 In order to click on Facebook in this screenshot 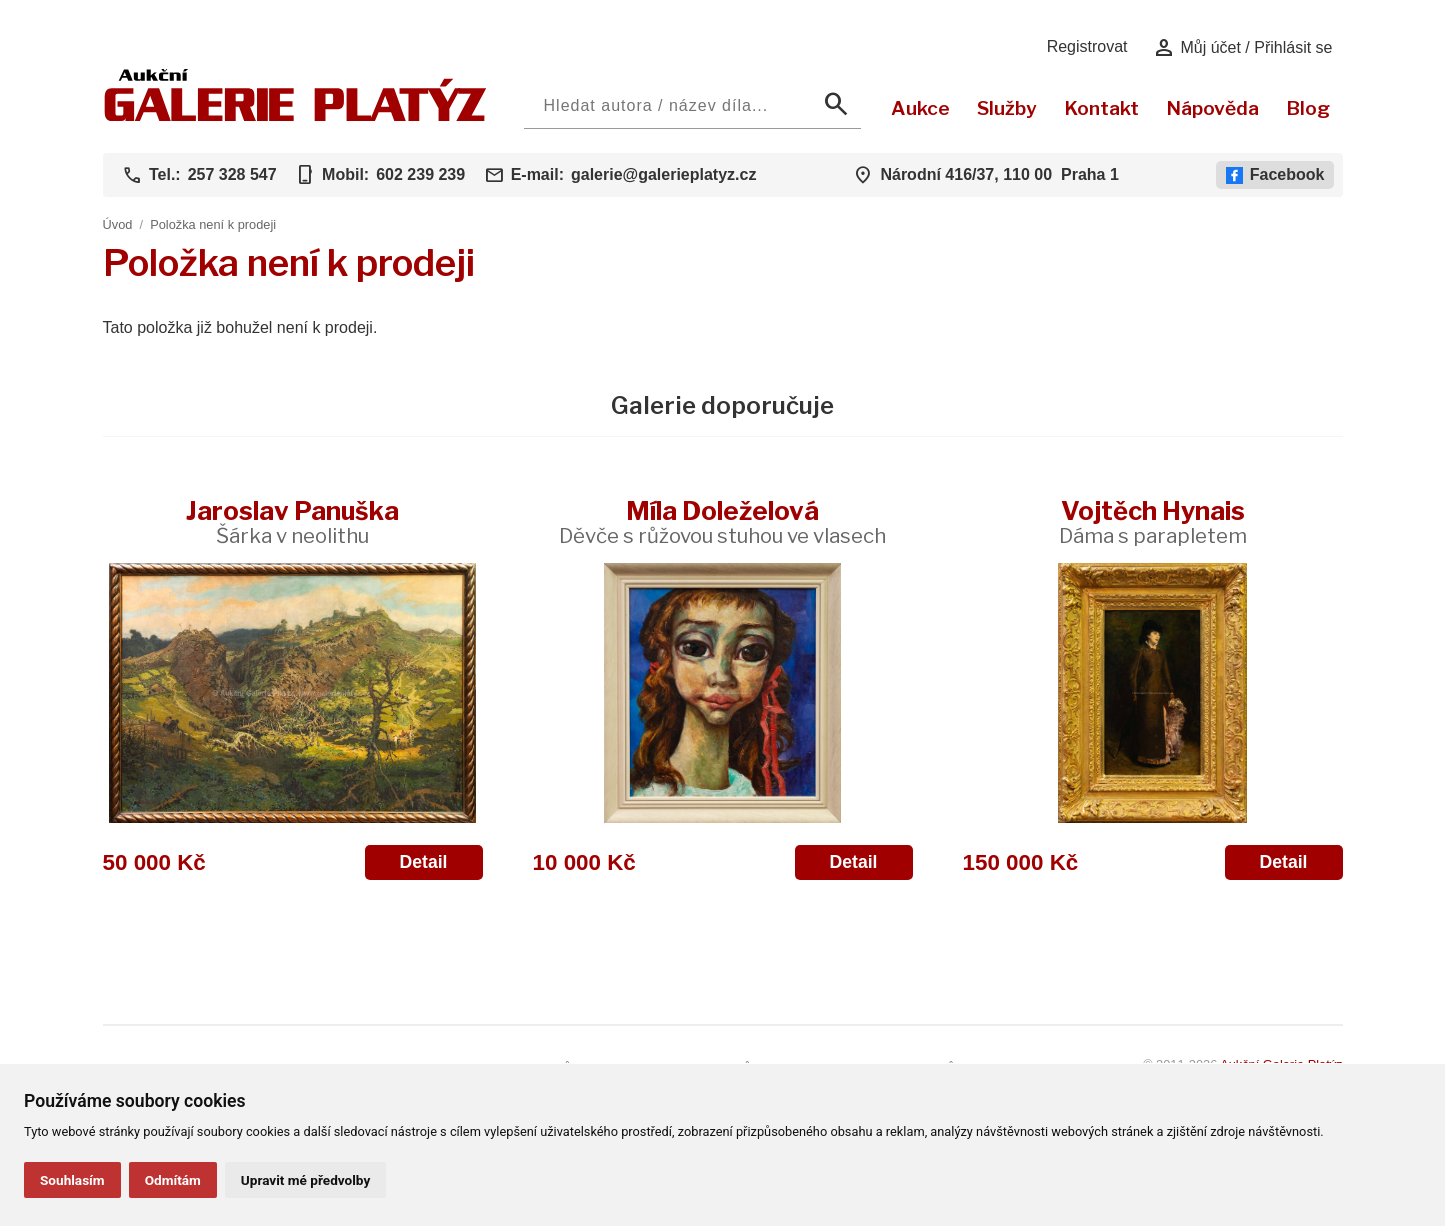, I will do `click(1275, 175)`.